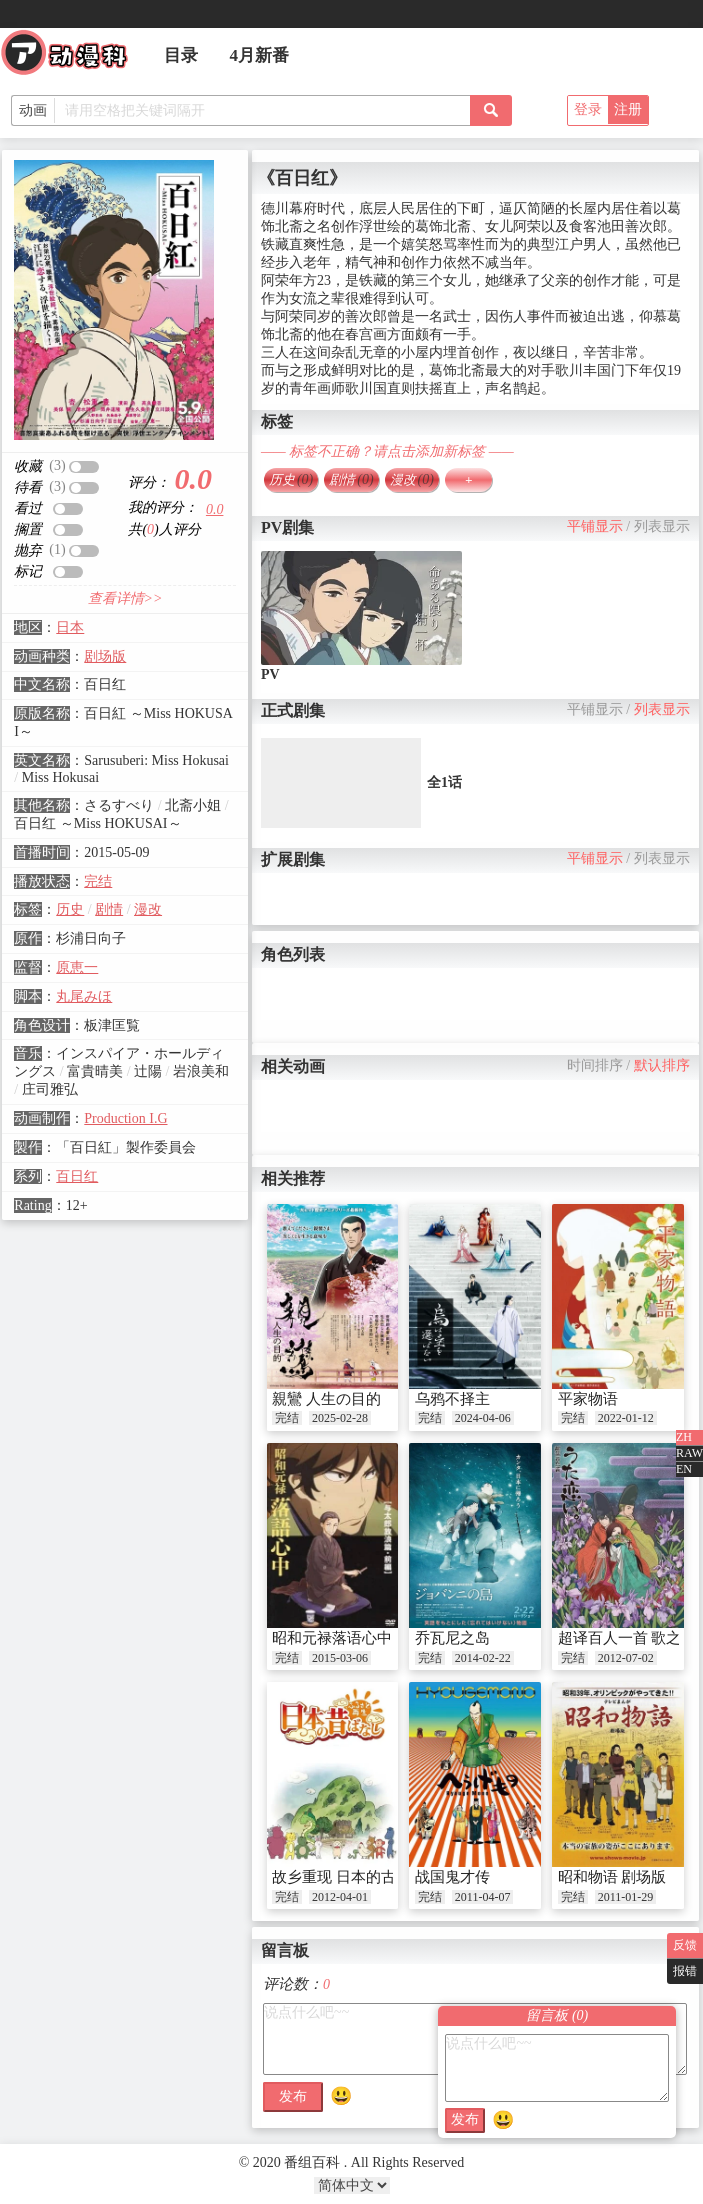  Describe the element at coordinates (684, 1469) in the screenshot. I see `EN` at that location.